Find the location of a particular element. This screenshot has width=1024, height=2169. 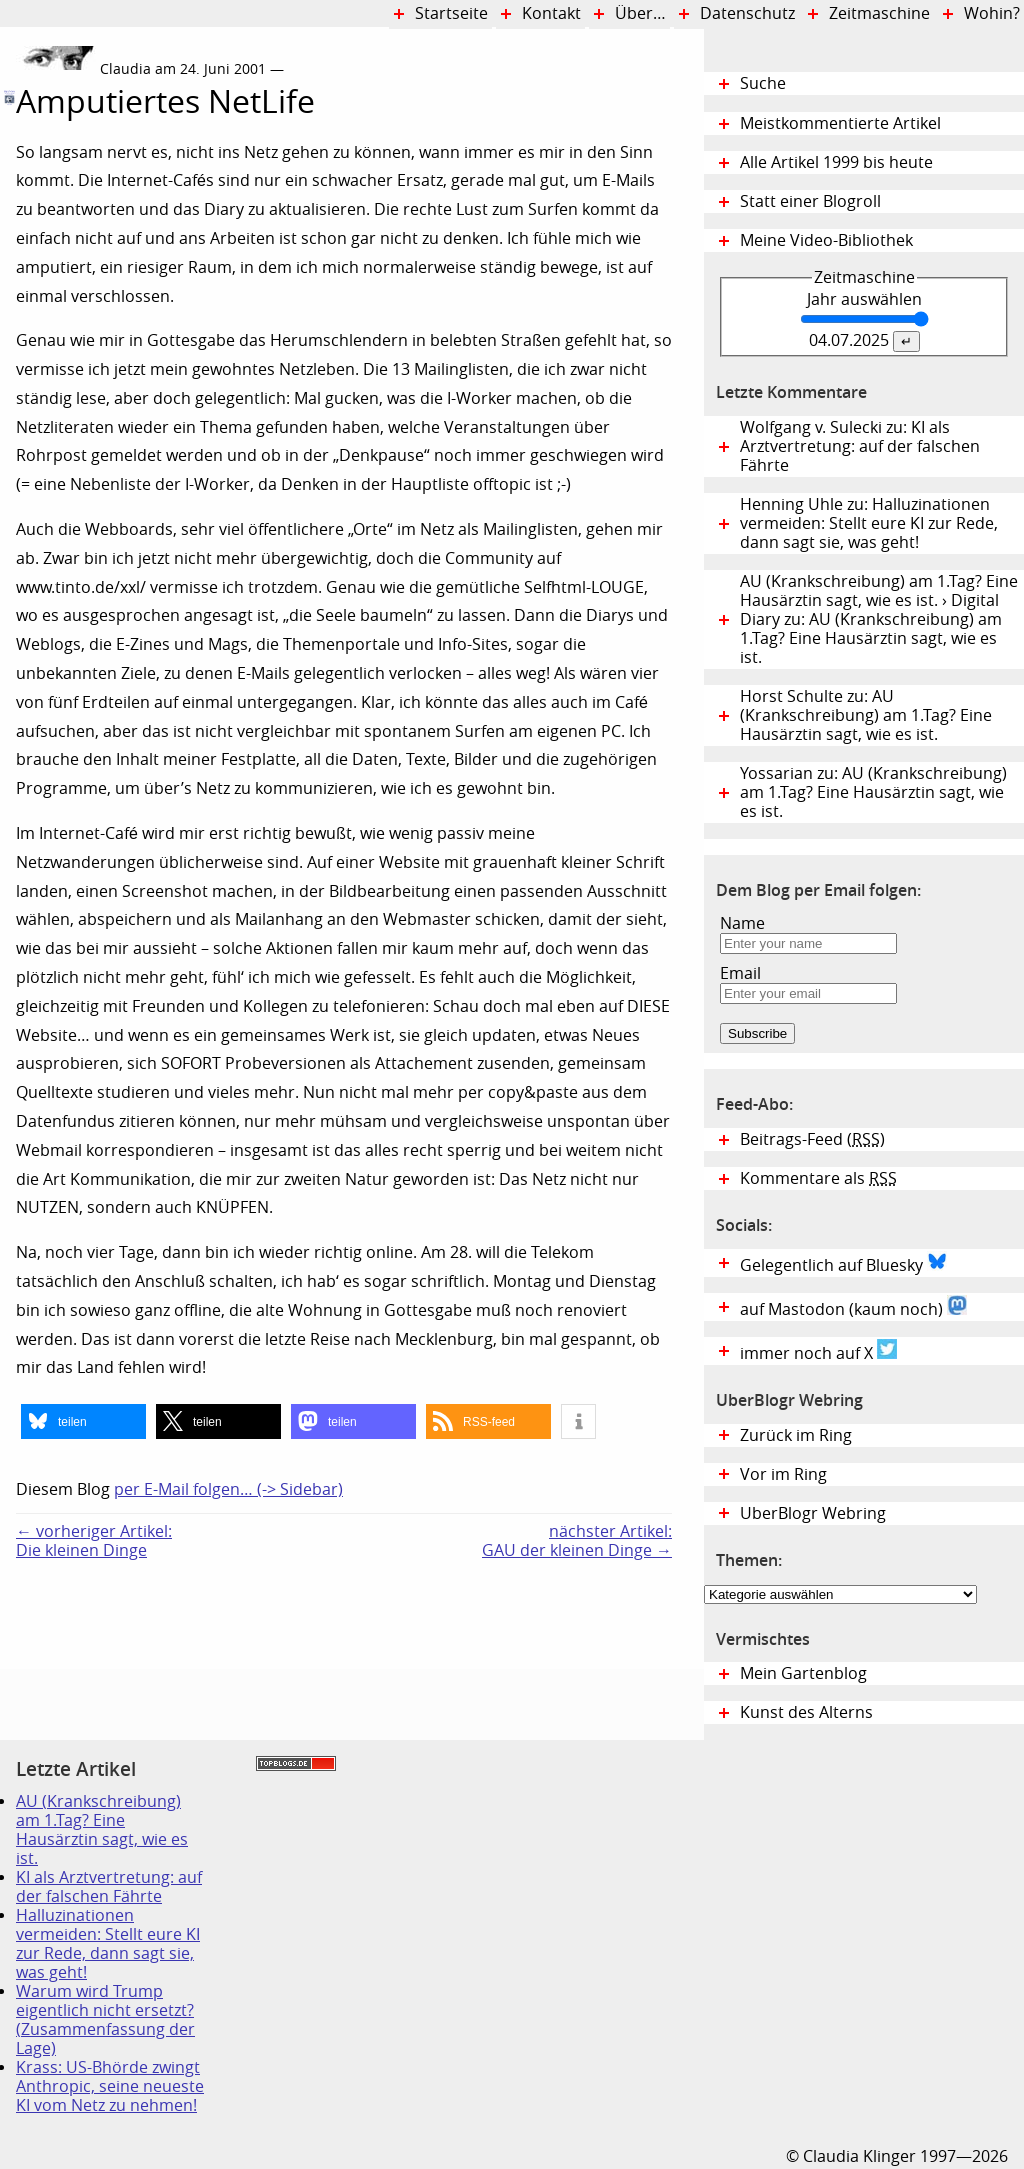

Vor im Ring is located at coordinates (783, 1474).